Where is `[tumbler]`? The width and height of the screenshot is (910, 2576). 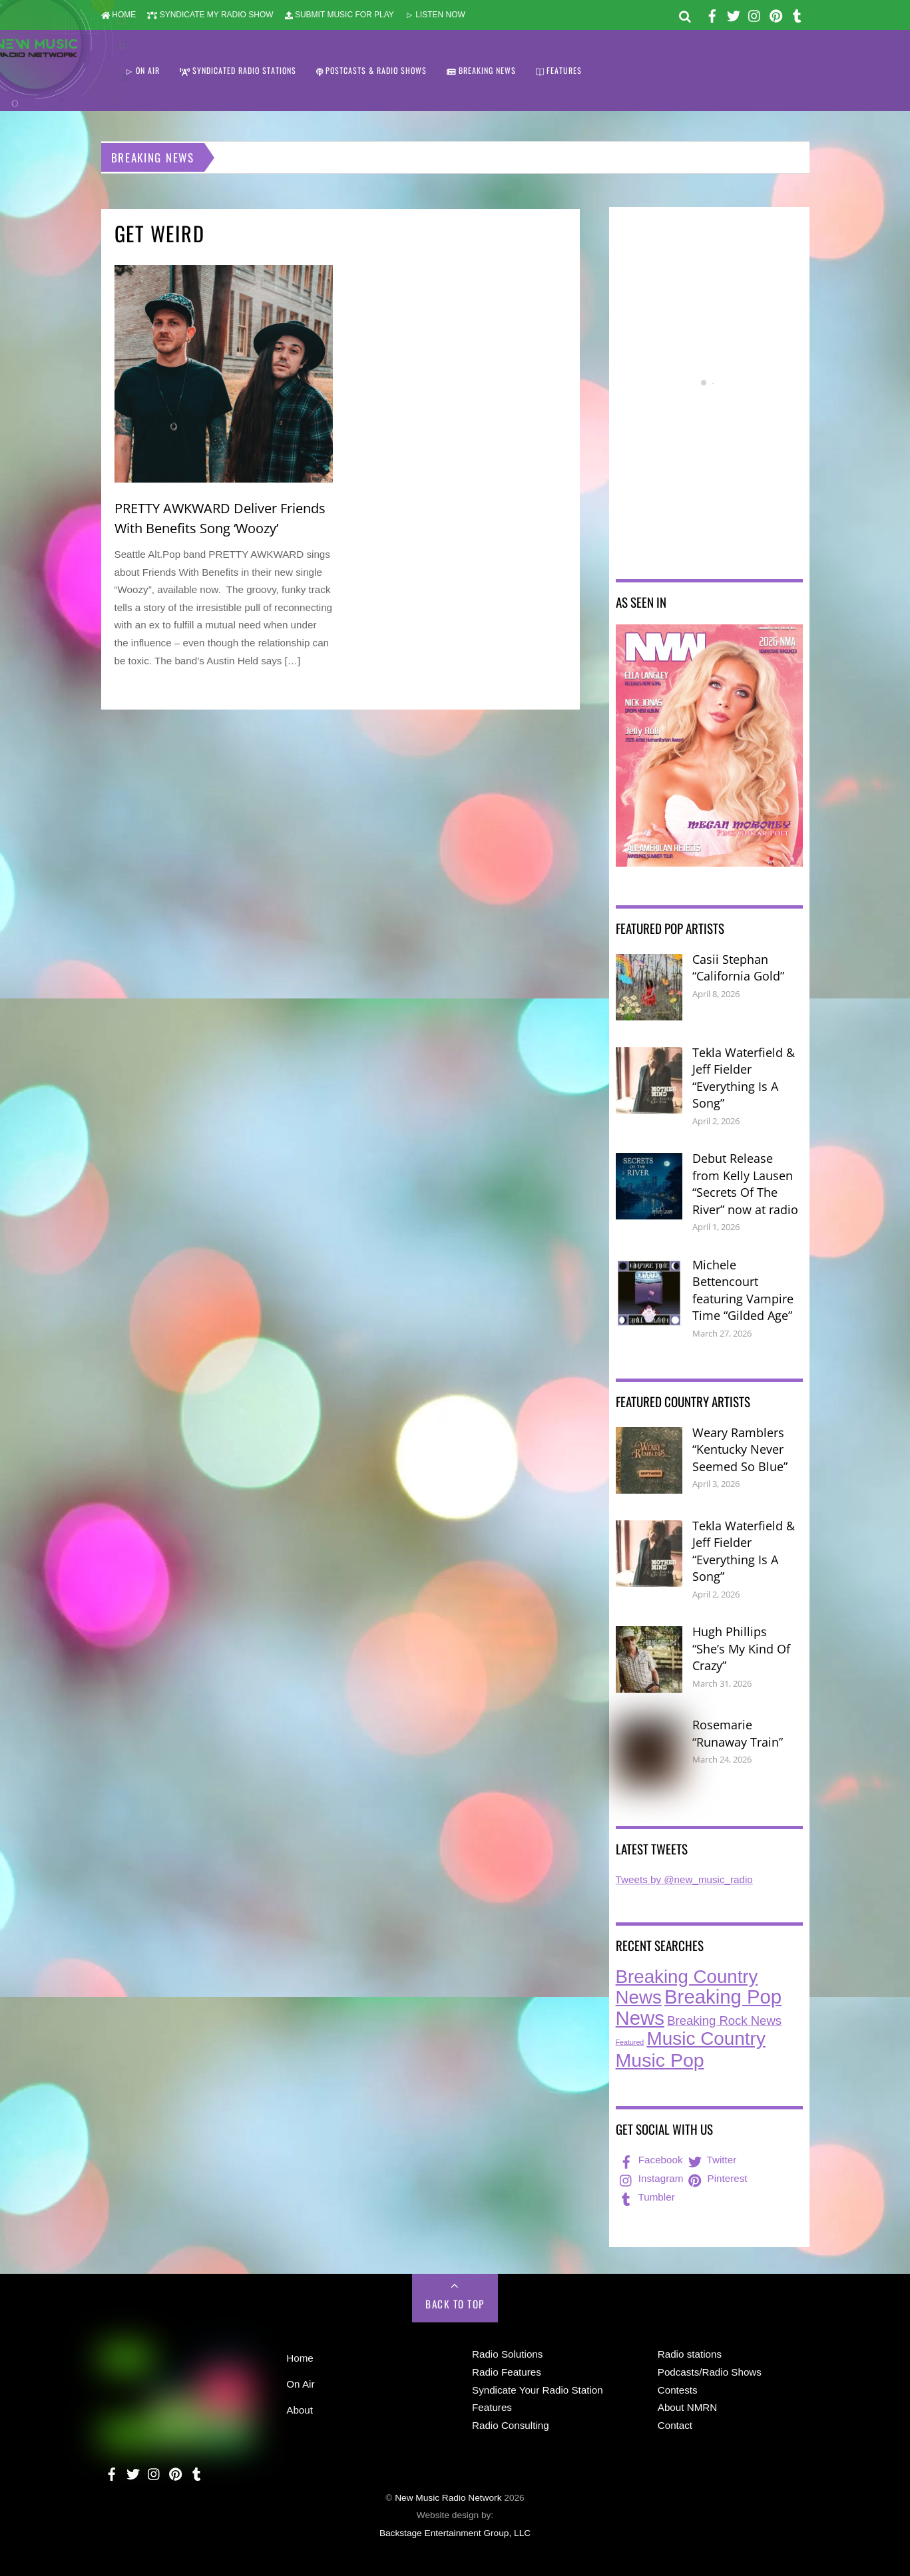
[tumbler] is located at coordinates (797, 14).